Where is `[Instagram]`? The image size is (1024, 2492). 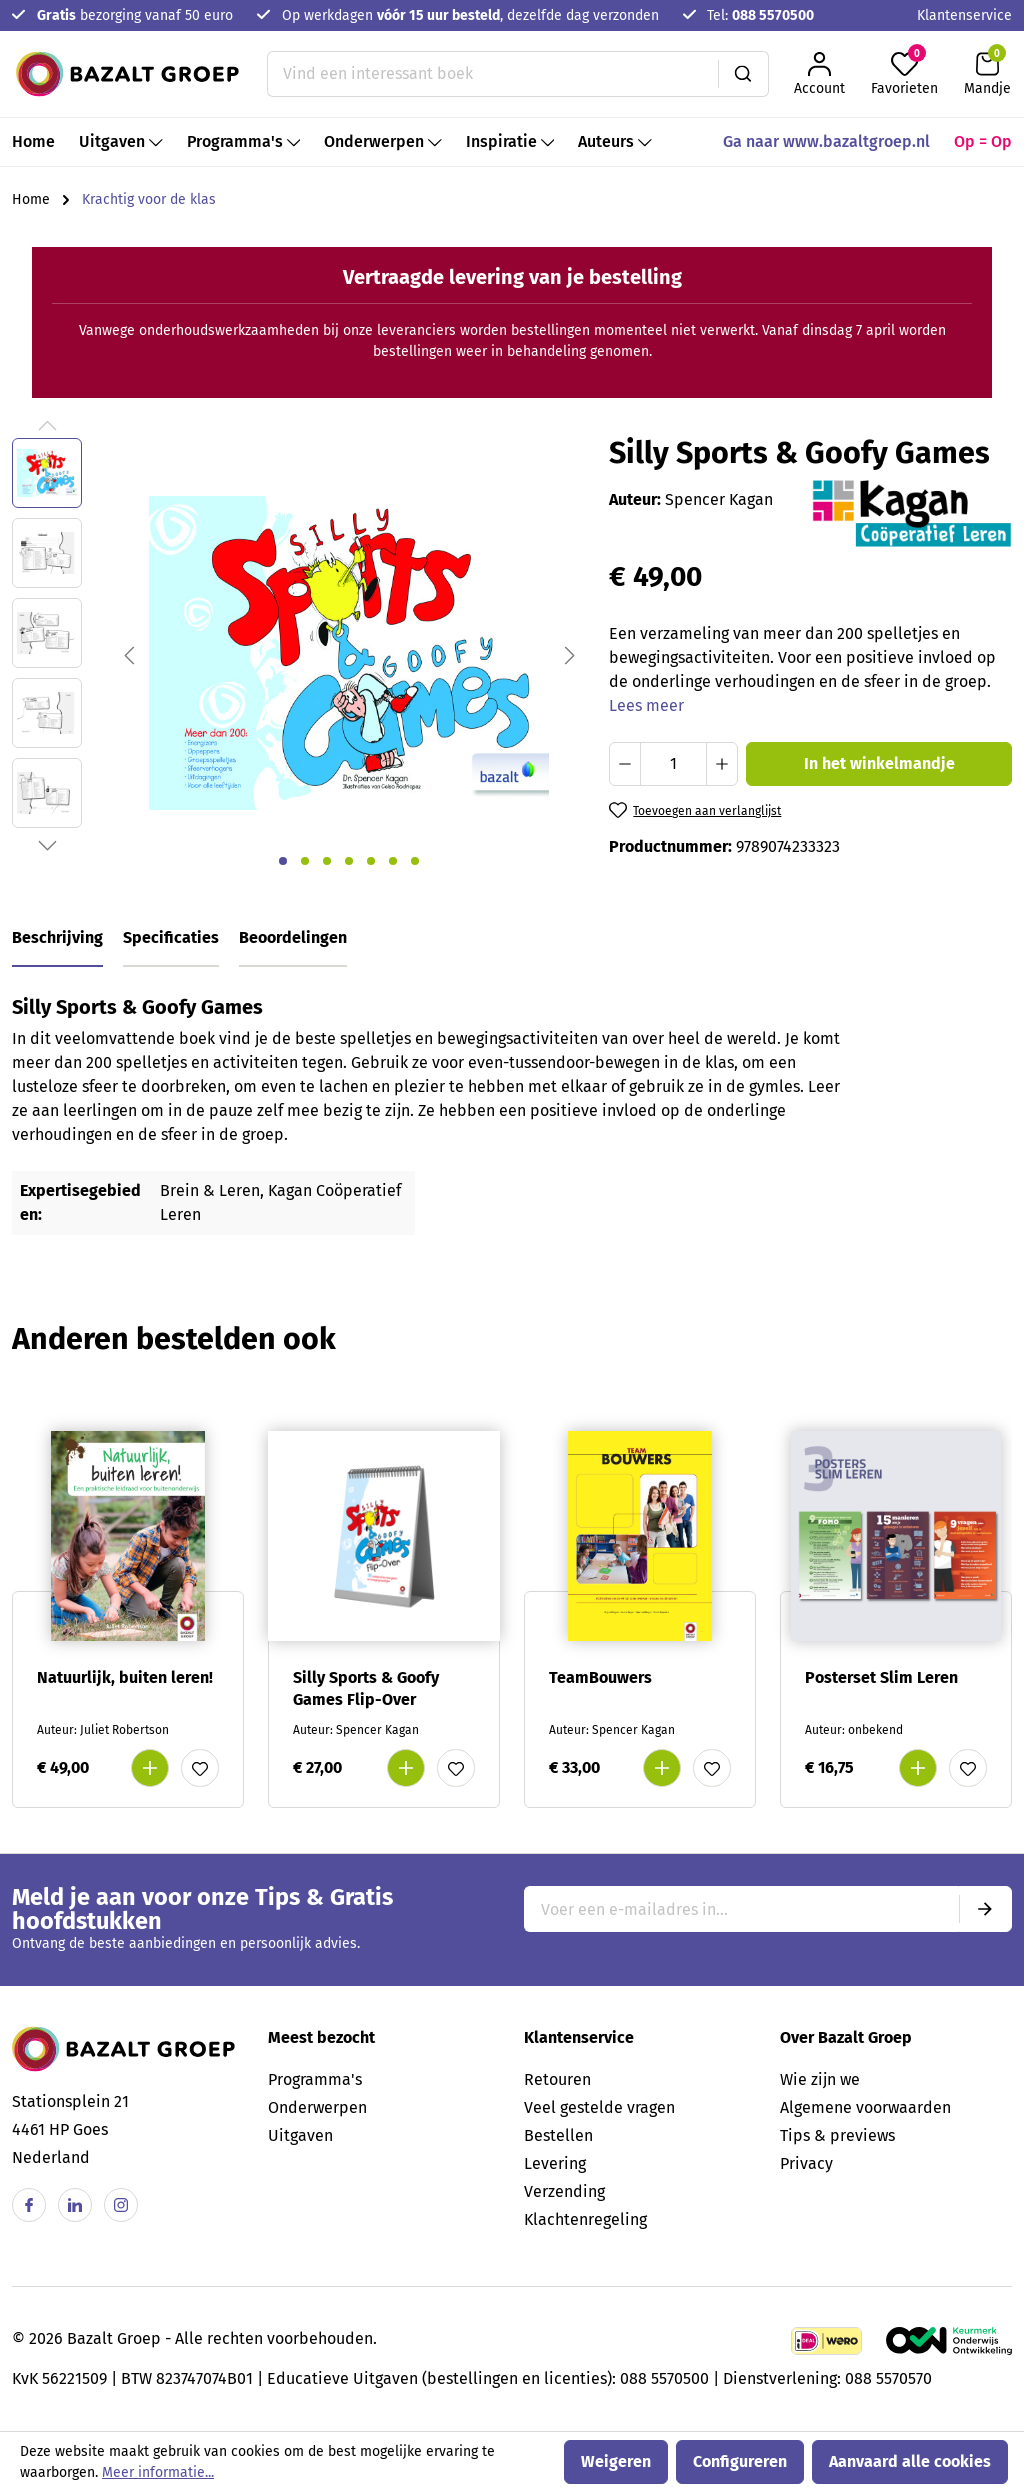 [Instagram] is located at coordinates (121, 2205).